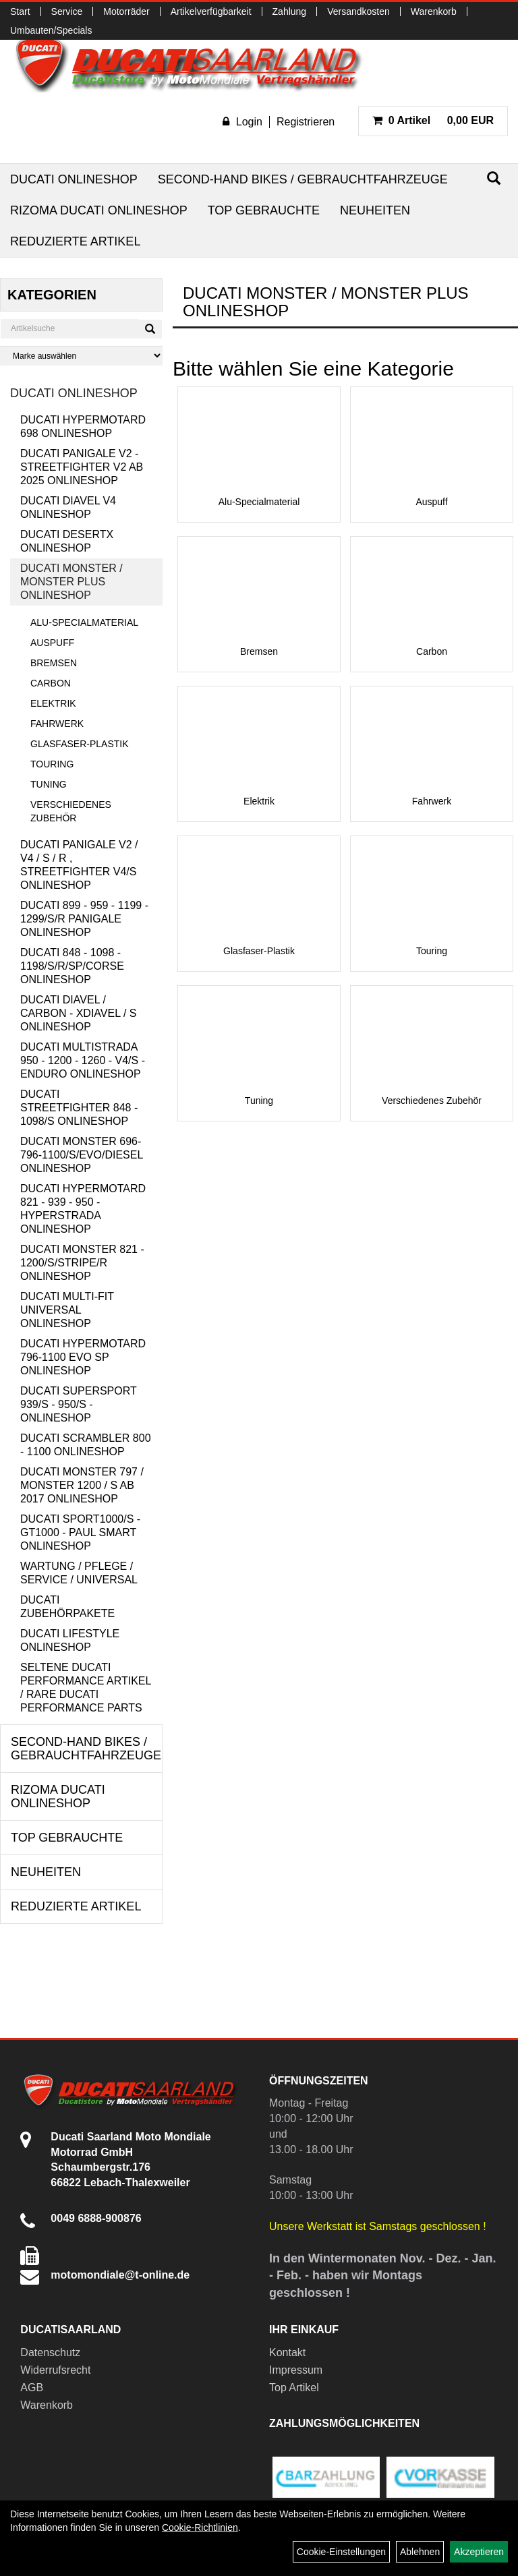 Image resolution: width=518 pixels, height=2576 pixels. I want to click on Ducati Hypermotard 698 Onlineshop, so click(83, 426).